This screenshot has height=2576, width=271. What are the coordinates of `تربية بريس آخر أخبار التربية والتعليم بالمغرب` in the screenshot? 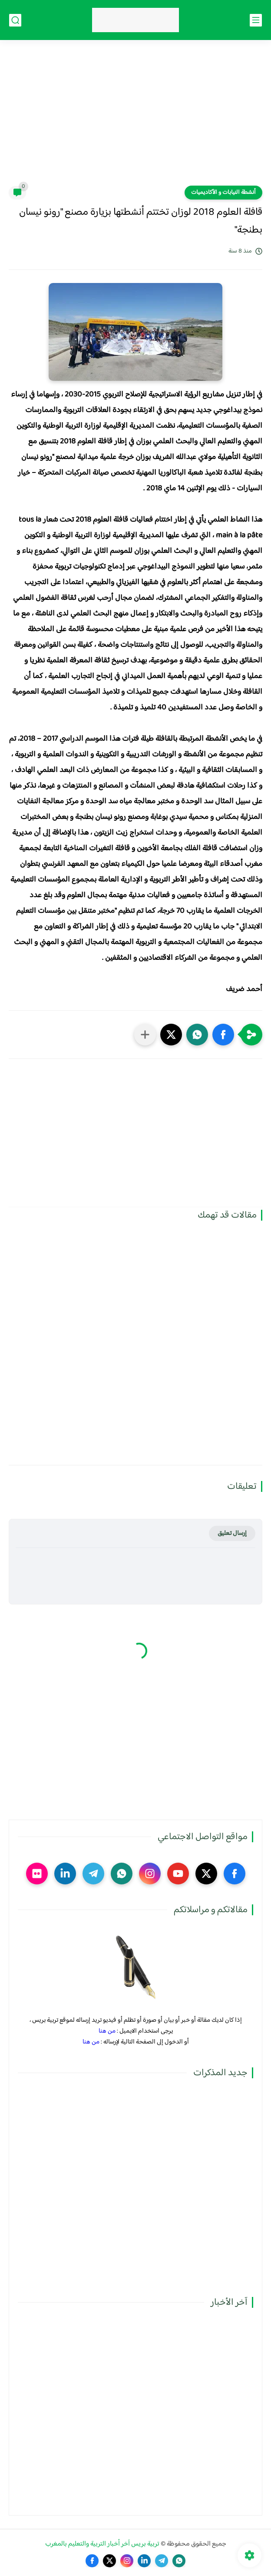 It's located at (102, 2544).